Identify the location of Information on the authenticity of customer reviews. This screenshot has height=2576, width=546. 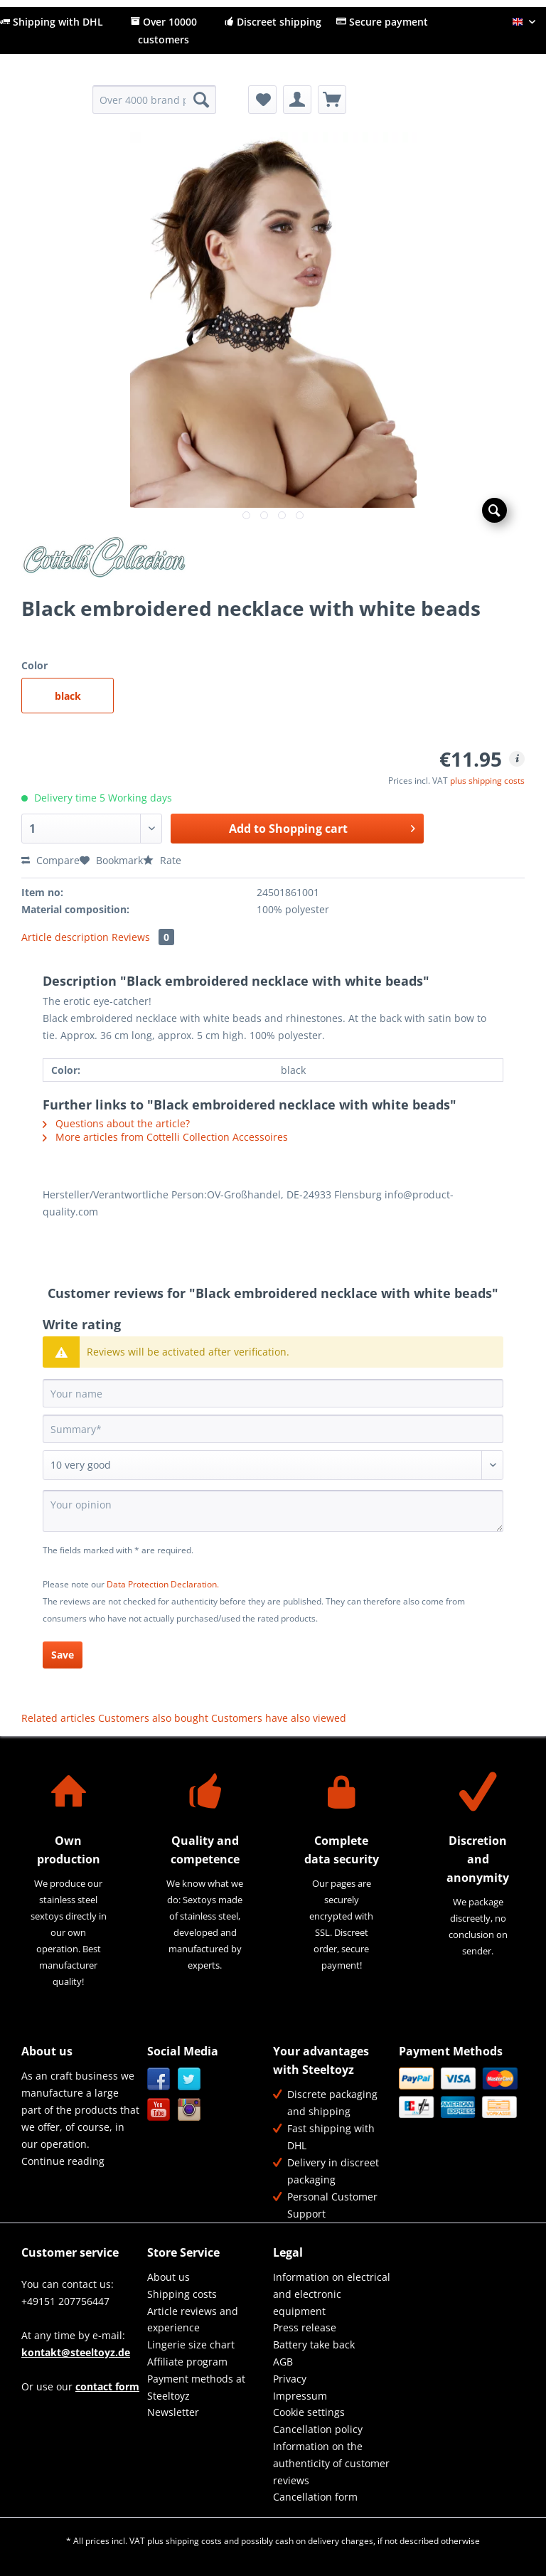
(331, 2463).